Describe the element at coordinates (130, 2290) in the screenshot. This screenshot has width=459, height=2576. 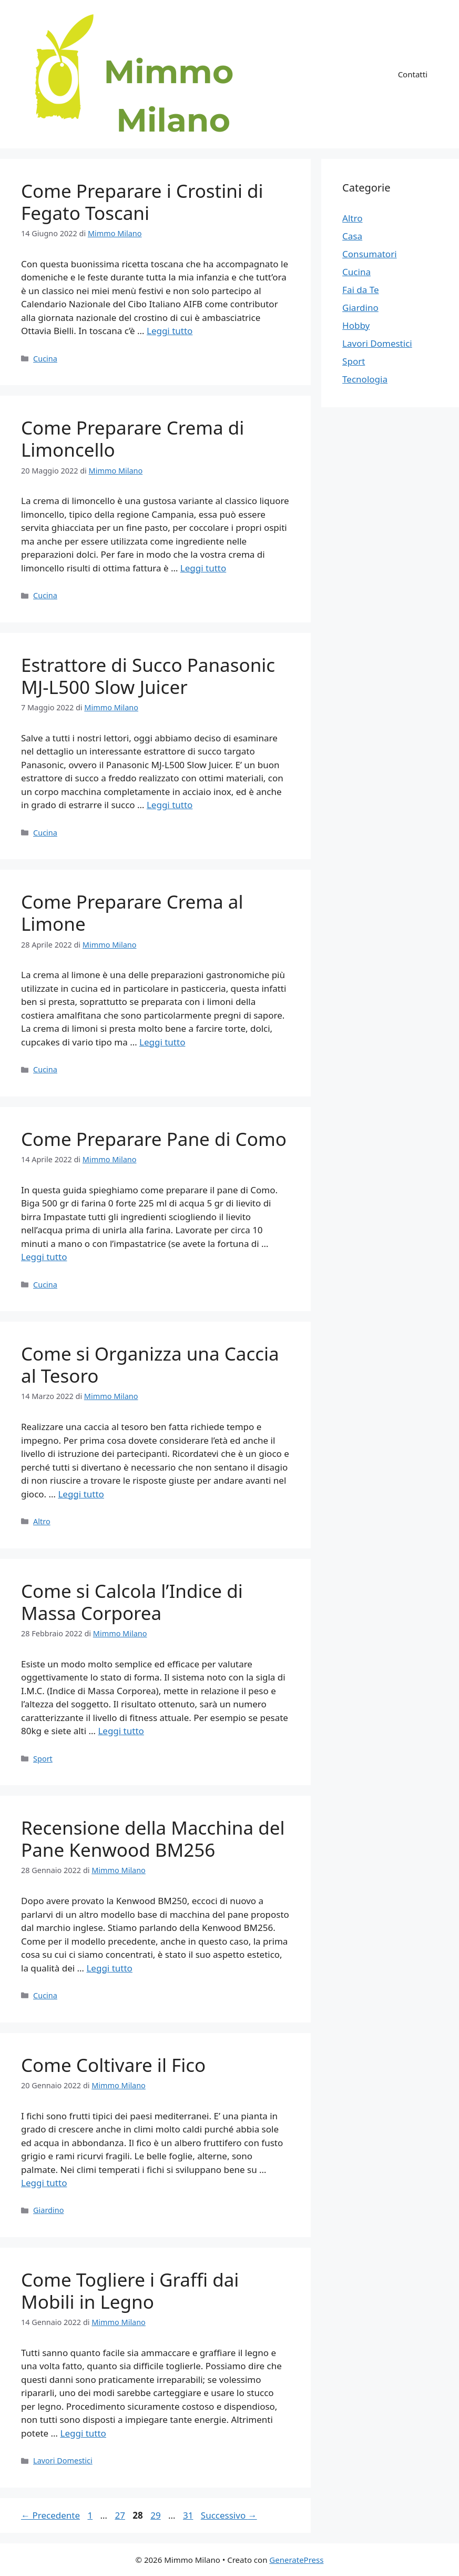
I see `Come Togliere i Graffi dai Mobili in Legno` at that location.